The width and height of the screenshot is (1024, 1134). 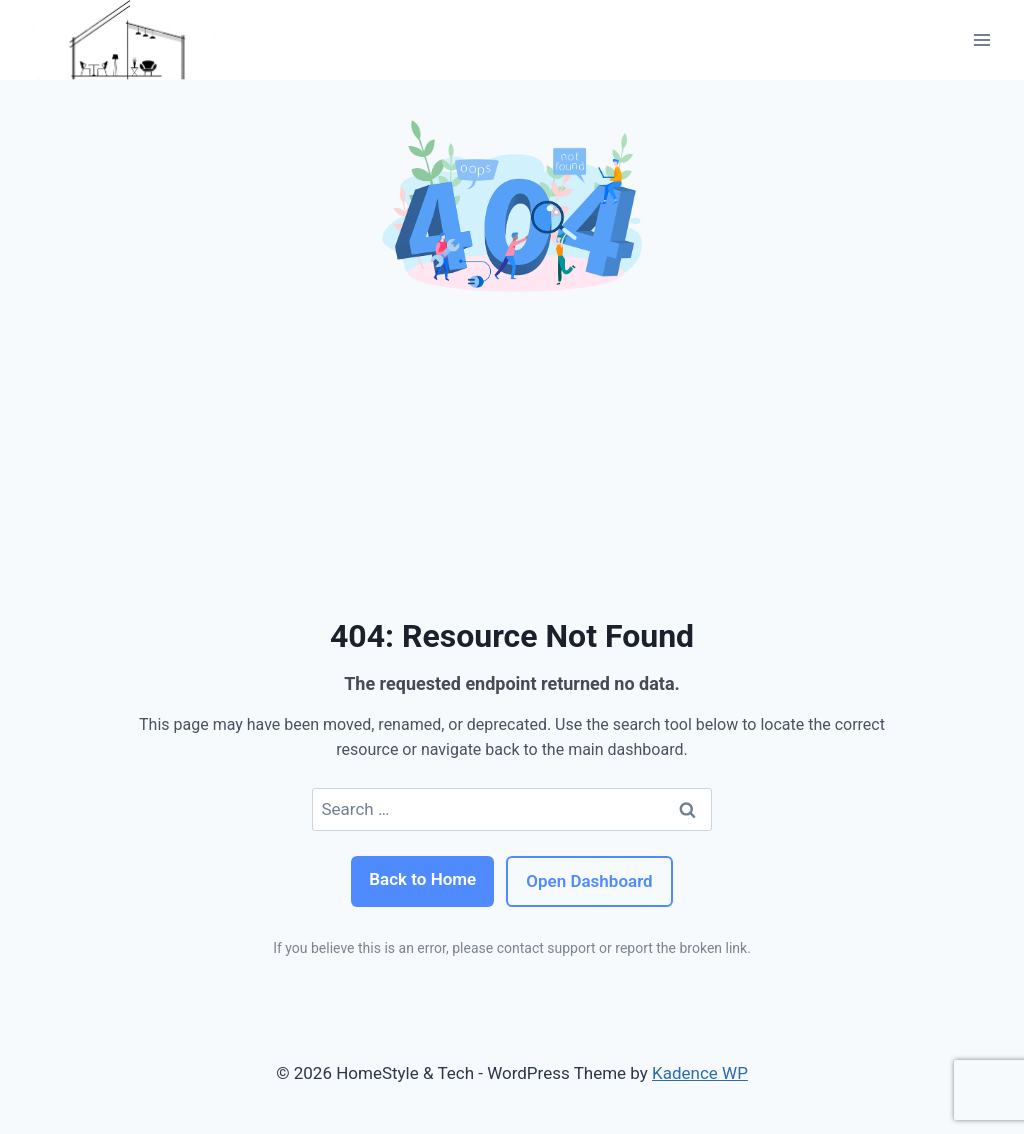 I want to click on [Advertisement], so click(x=512, y=452).